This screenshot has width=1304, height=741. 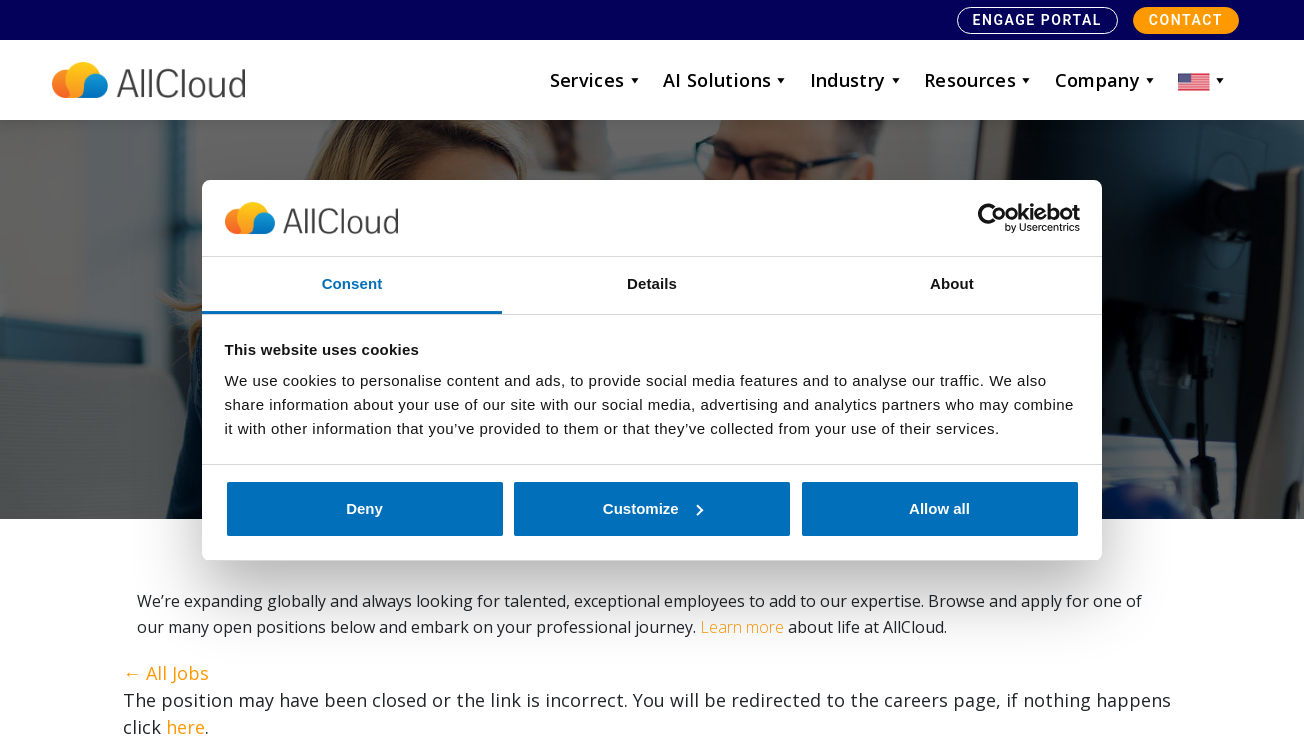 What do you see at coordinates (992, 218) in the screenshot?
I see `[Cookiebot by Usercentrics - opens in a new window]` at bounding box center [992, 218].